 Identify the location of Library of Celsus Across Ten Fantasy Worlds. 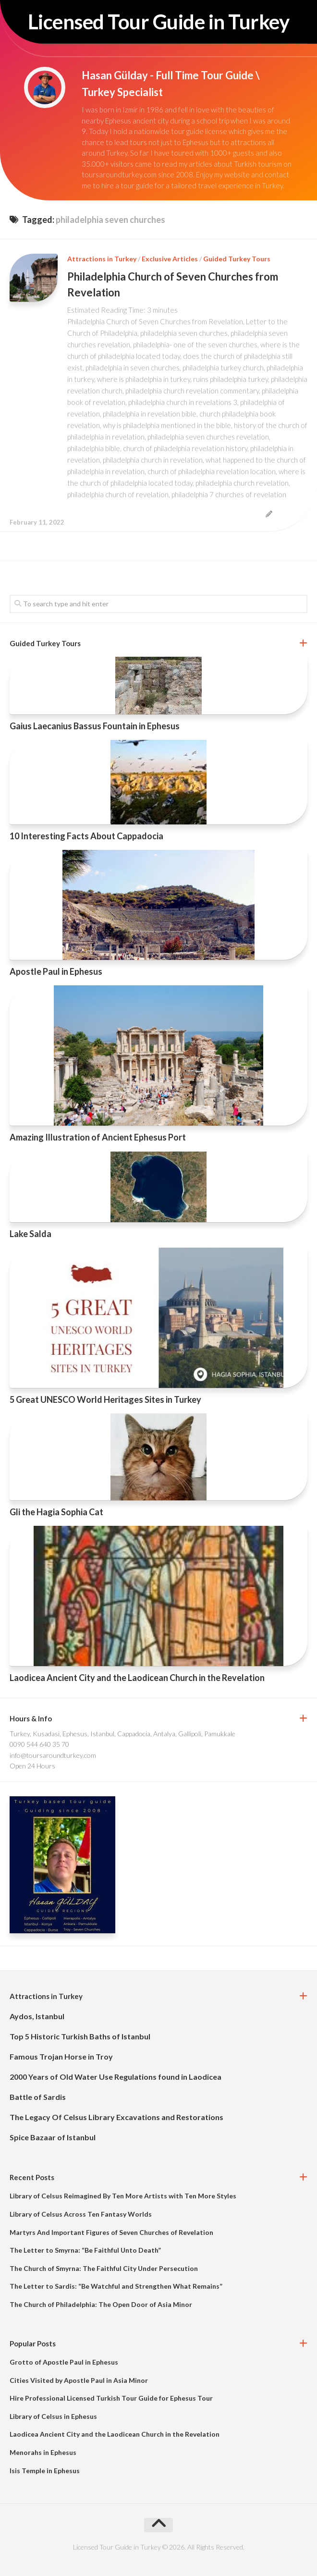
(81, 2214).